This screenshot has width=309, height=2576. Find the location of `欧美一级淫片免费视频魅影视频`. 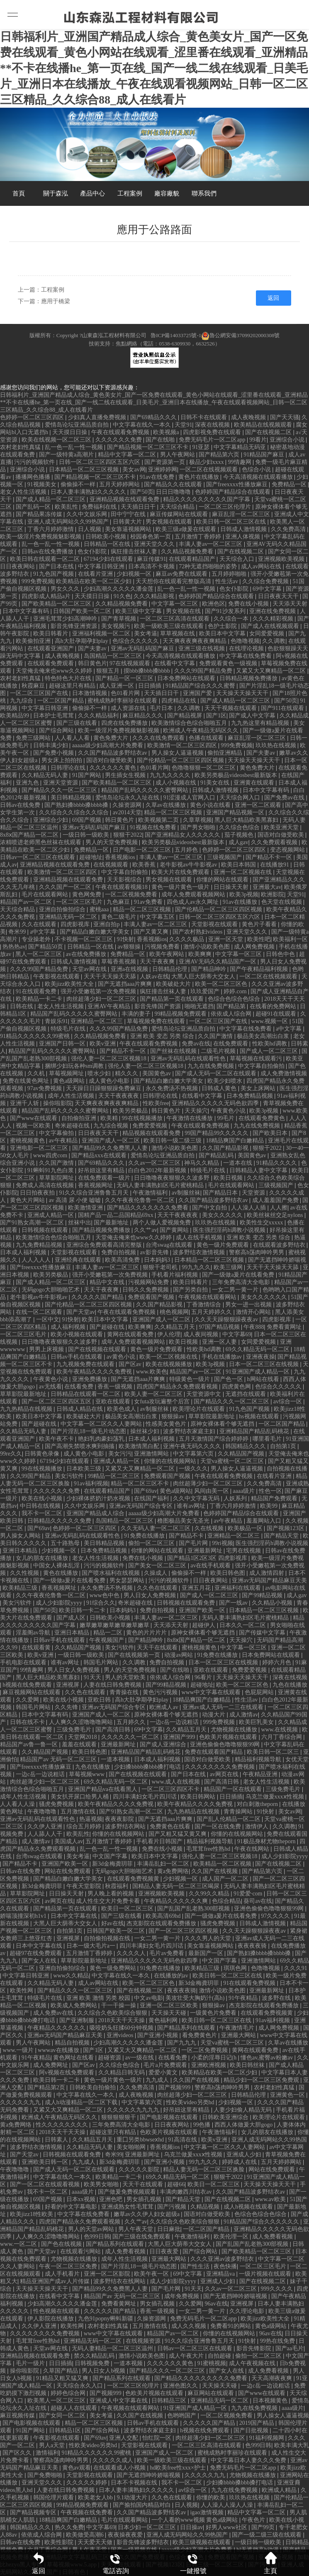

欧美一级淫片免费视频魅影视频 is located at coordinates (41, 537).